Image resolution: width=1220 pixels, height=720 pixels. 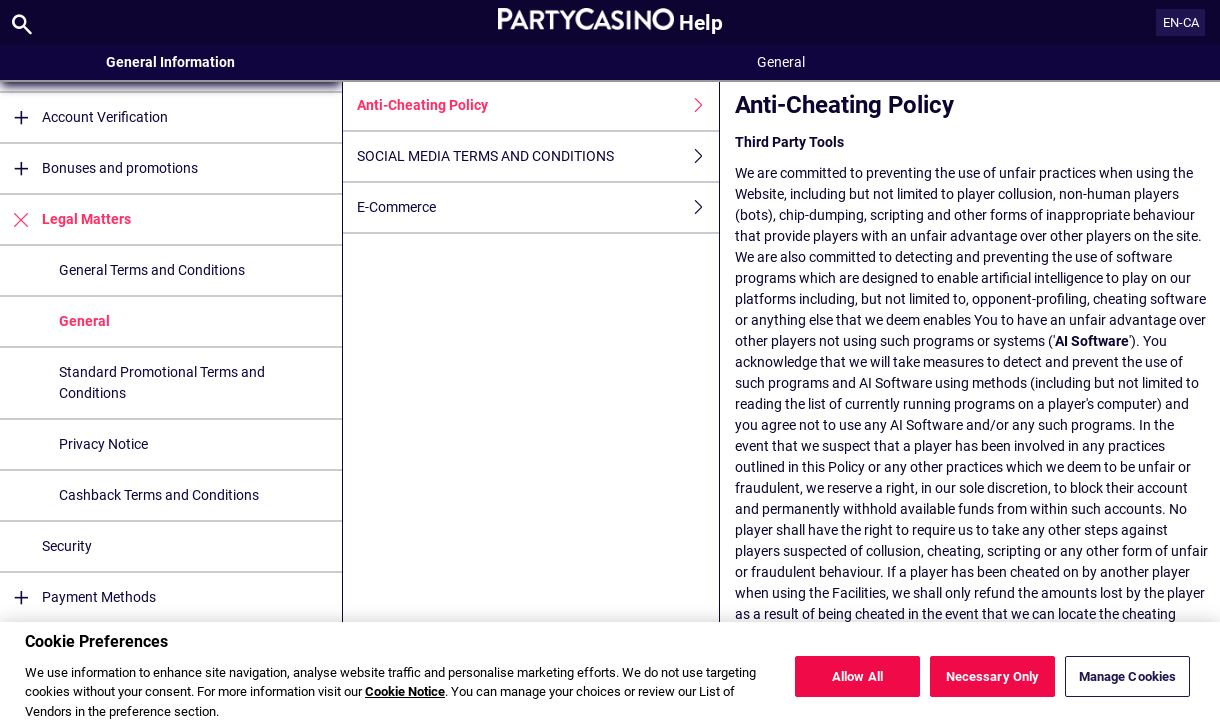 I want to click on Account Verification, so click(x=84, y=117).